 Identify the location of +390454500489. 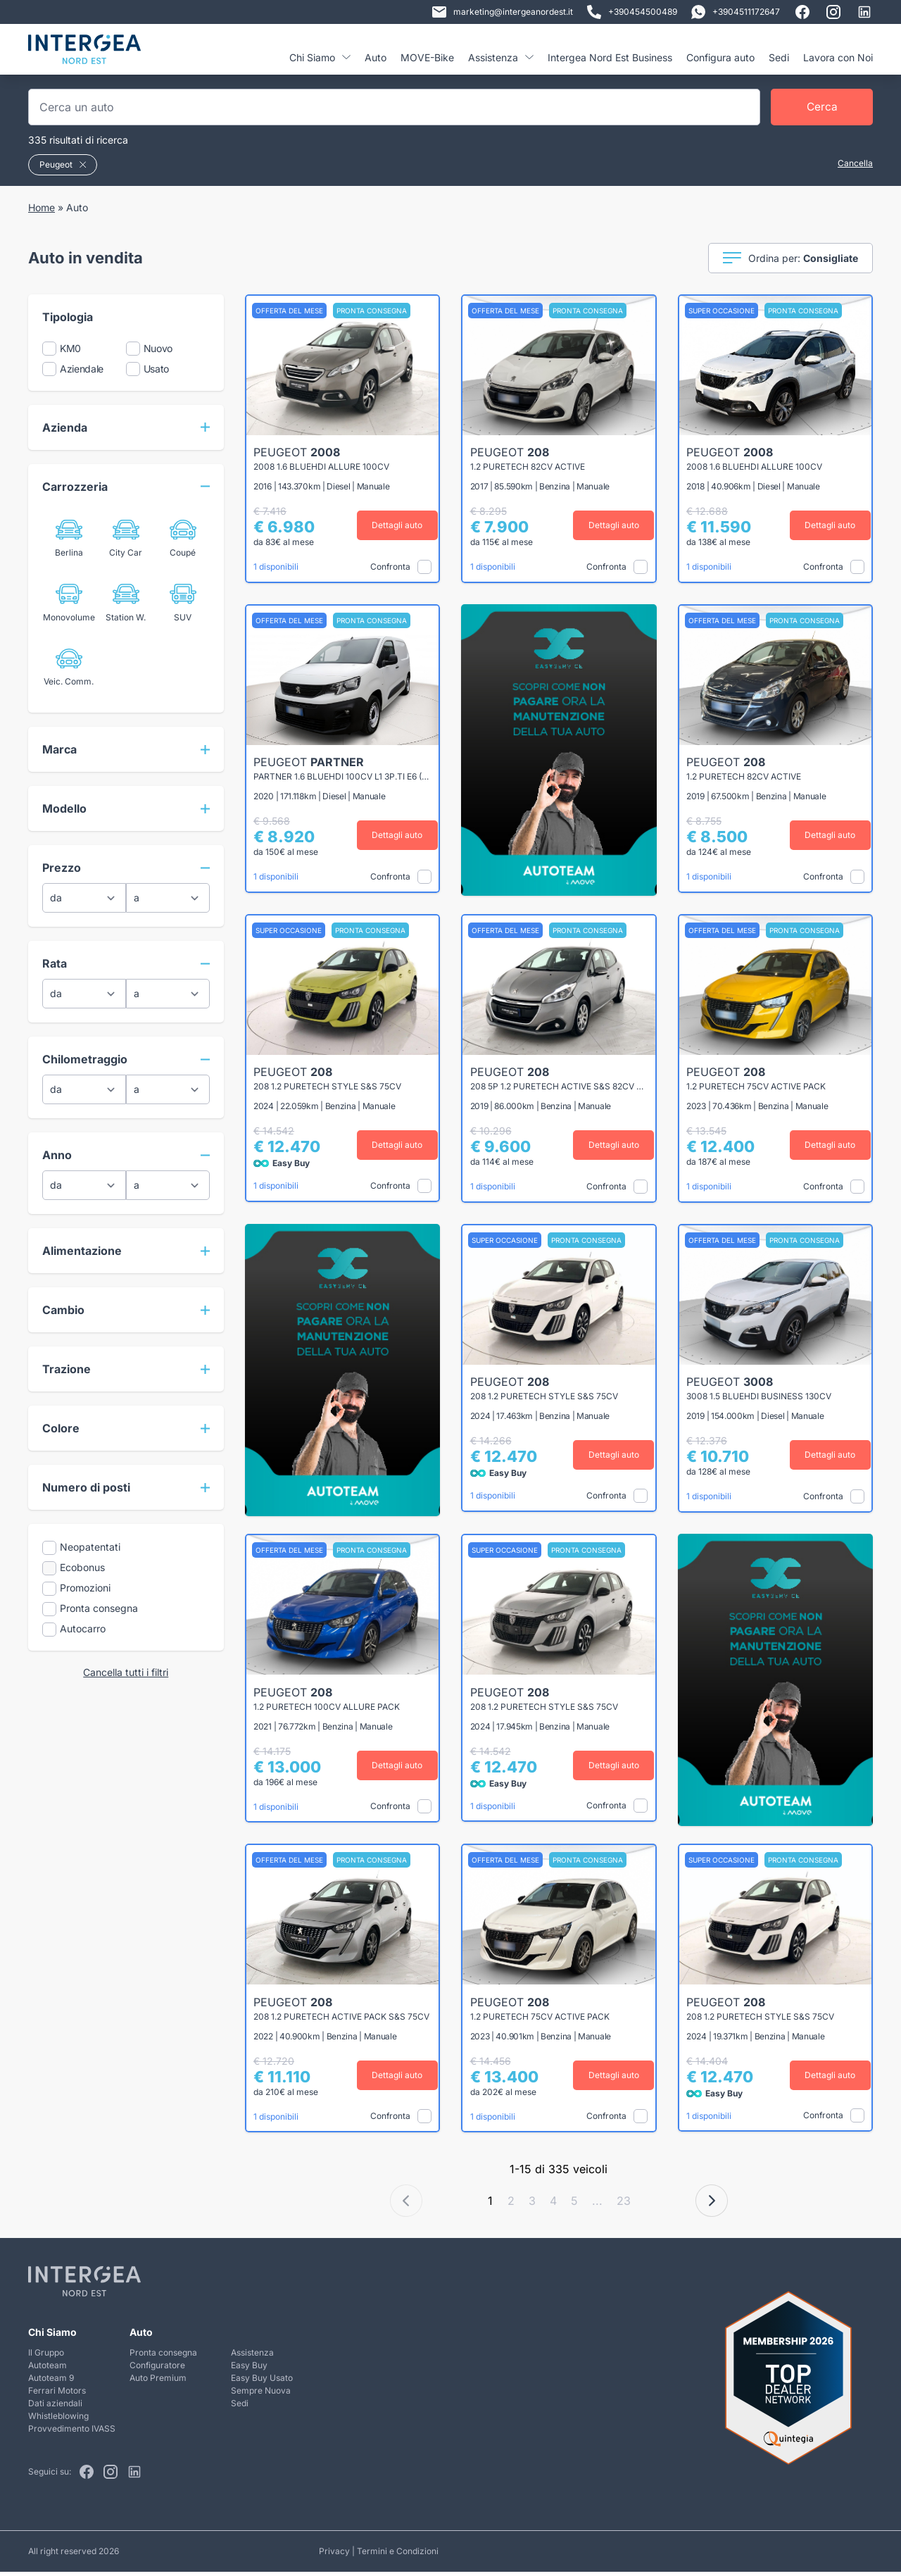
(632, 12).